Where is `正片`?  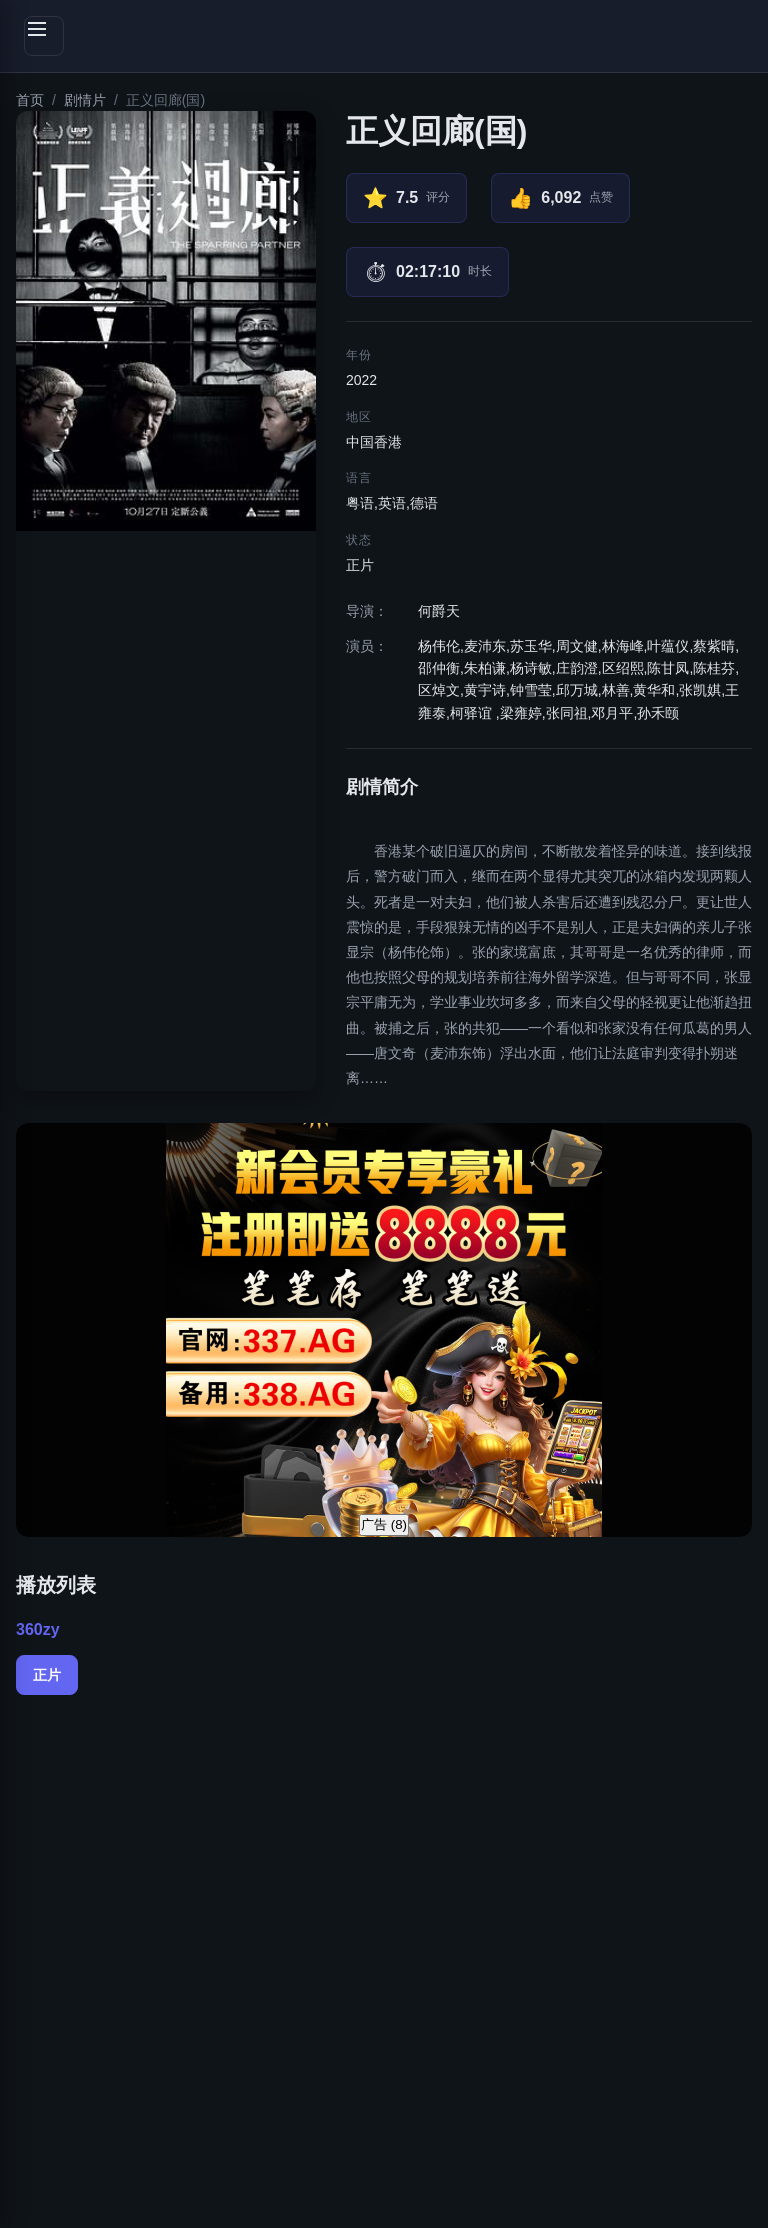 正片 is located at coordinates (47, 1675).